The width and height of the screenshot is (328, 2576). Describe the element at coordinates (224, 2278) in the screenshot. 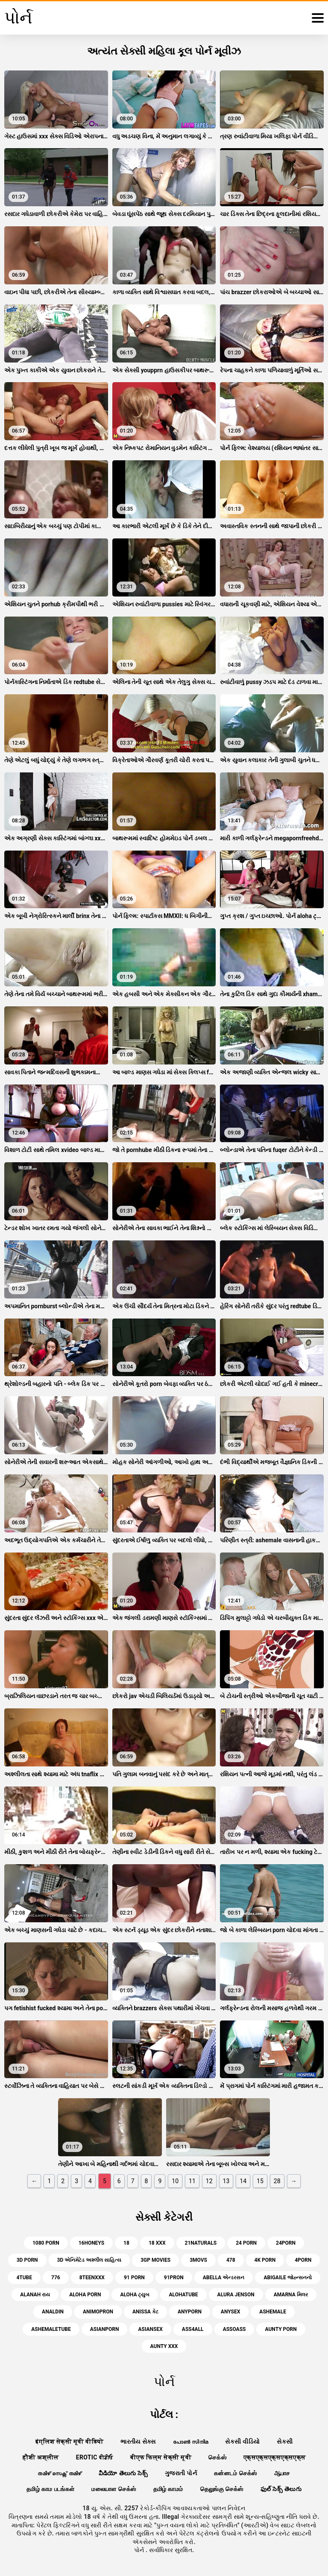

I see `abella એન્ડરસન` at that location.